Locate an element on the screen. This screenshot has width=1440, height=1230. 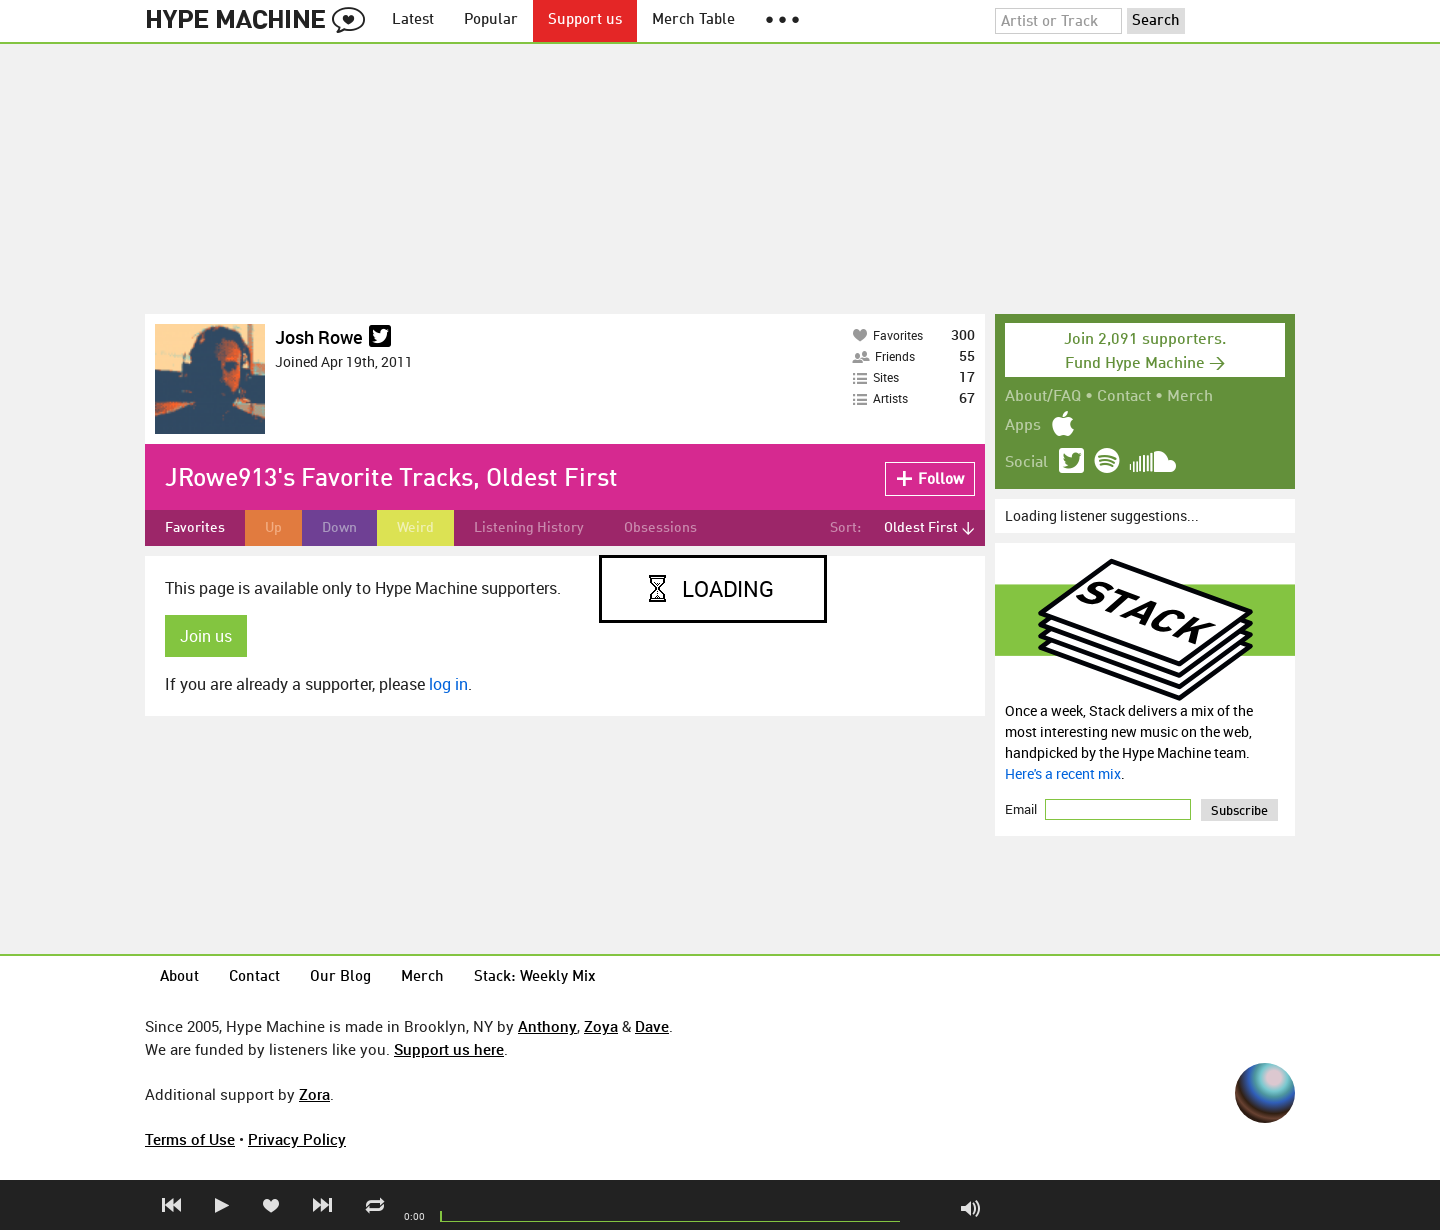
Our Blog is located at coordinates (340, 977).